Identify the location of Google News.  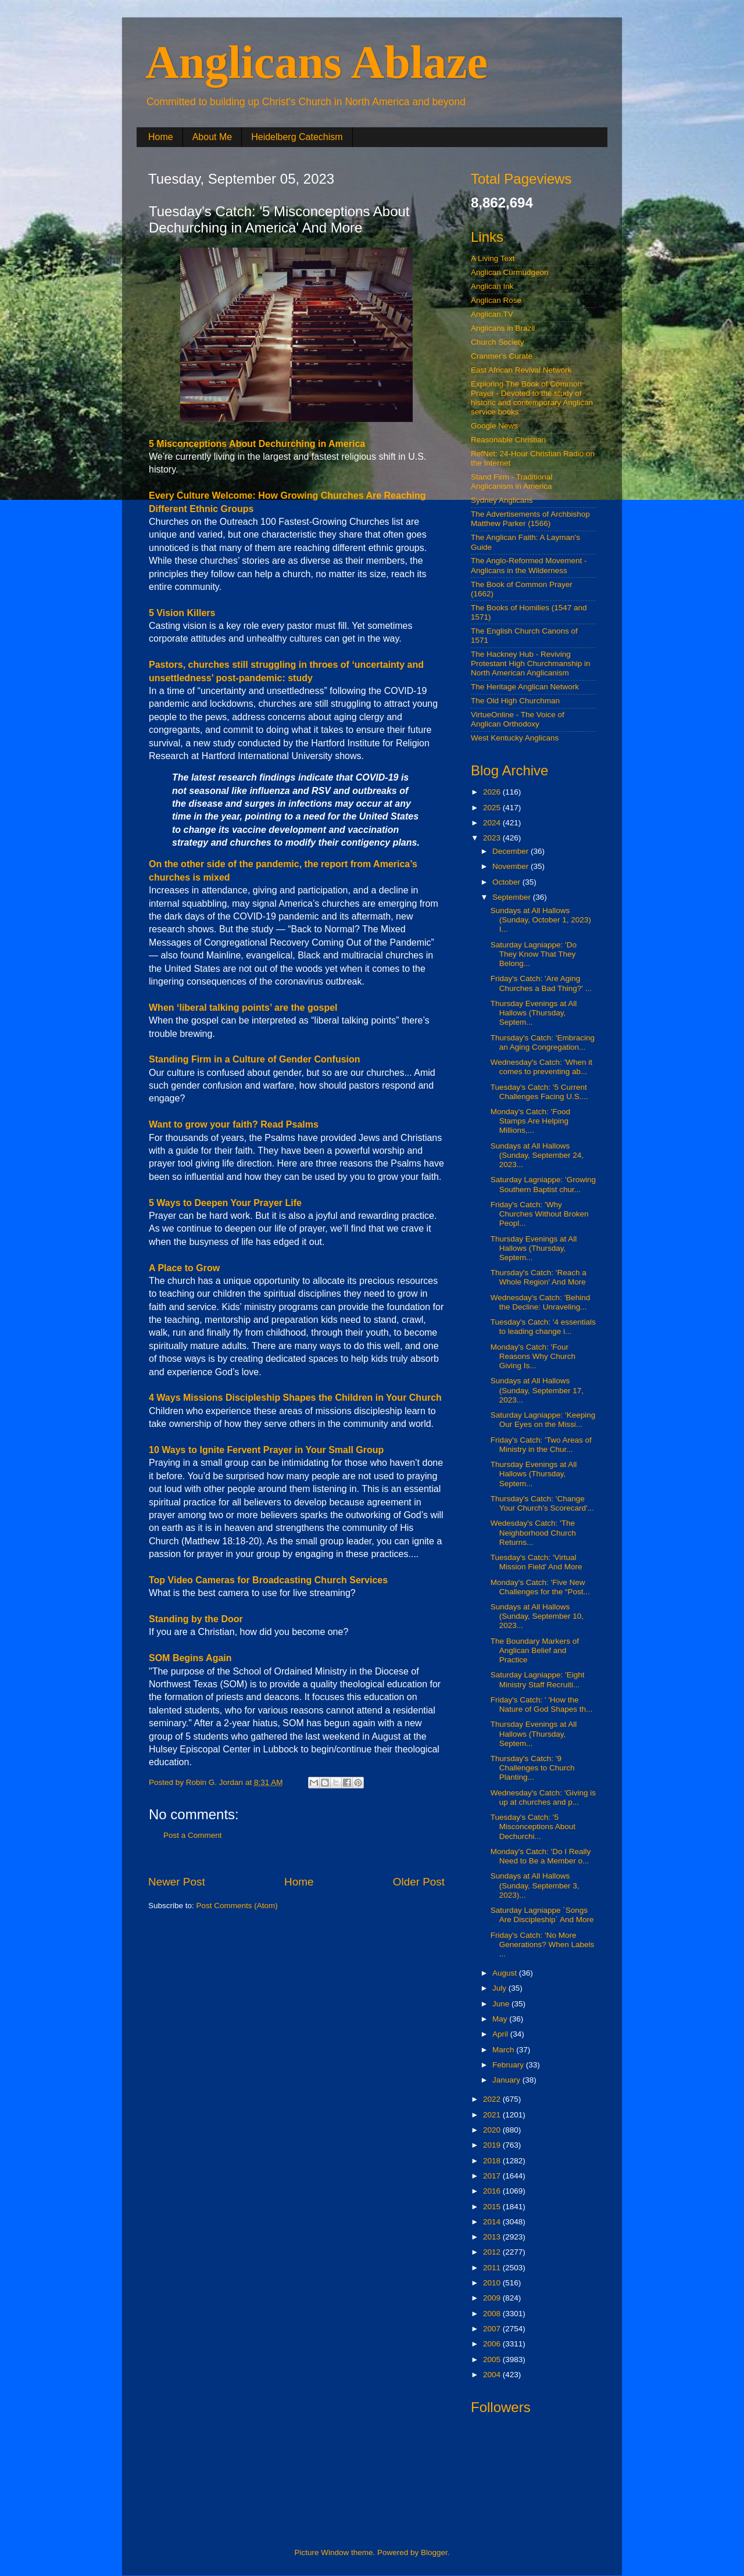
(494, 425).